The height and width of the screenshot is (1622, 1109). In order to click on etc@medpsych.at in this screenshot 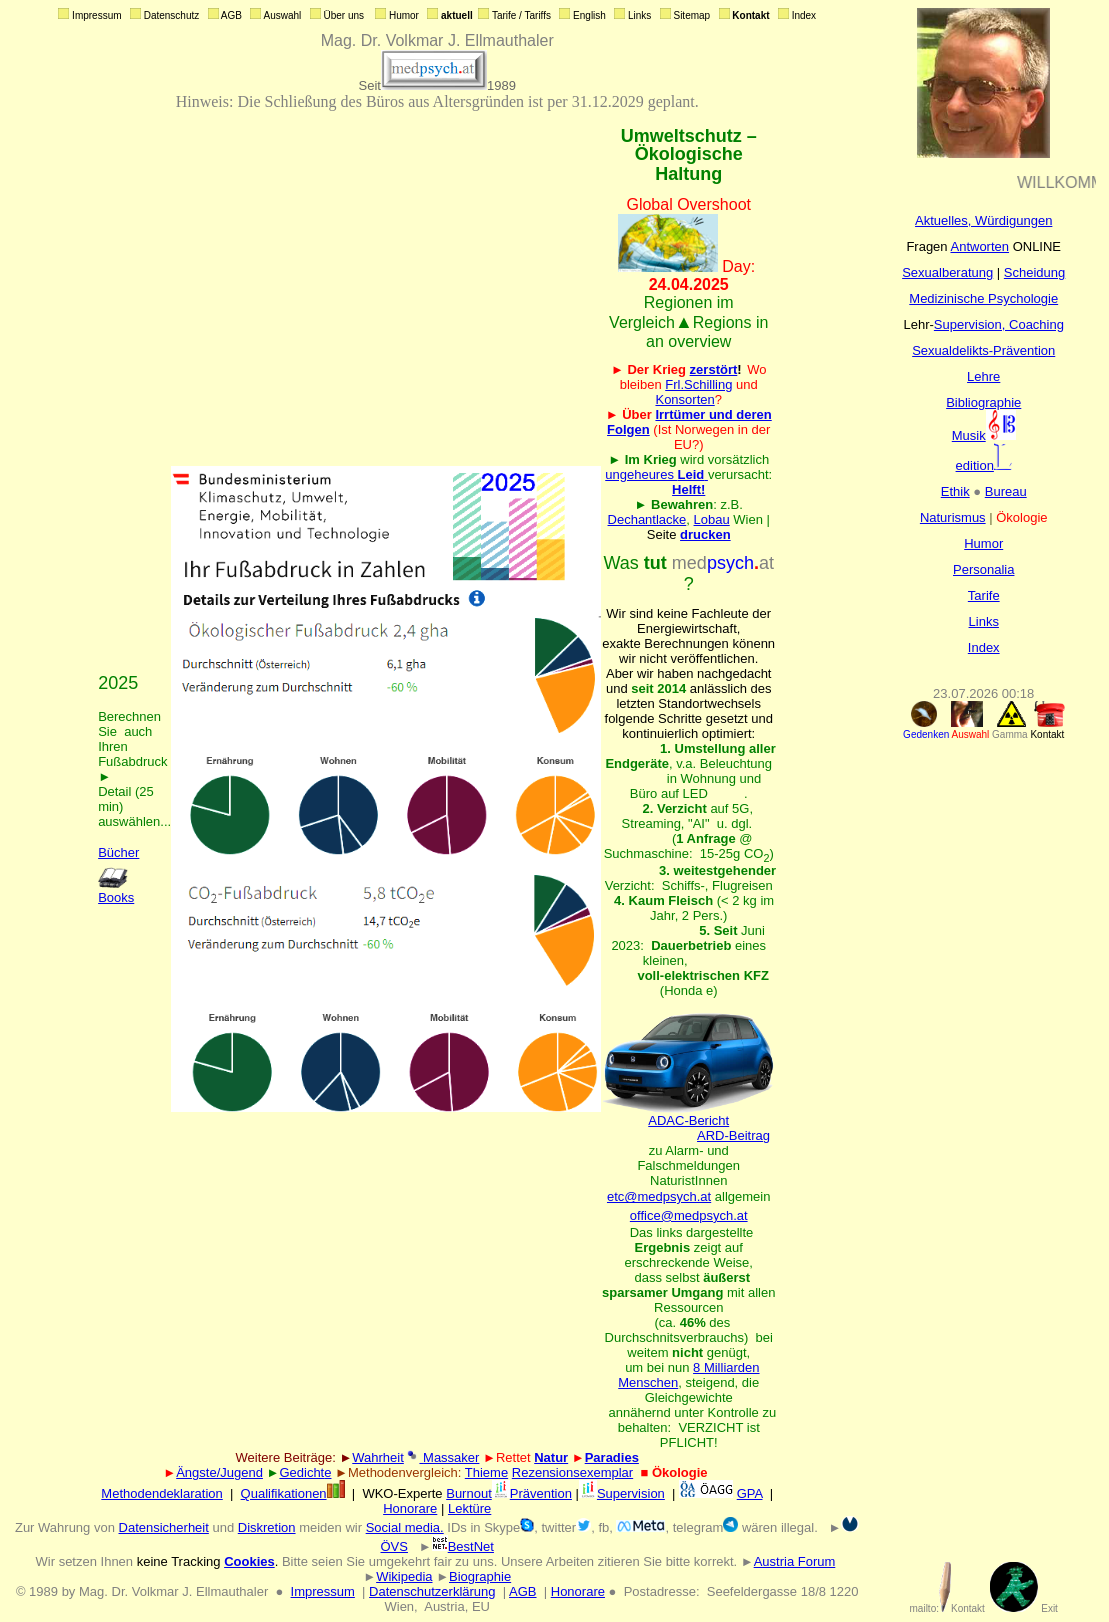, I will do `click(659, 1196)`.